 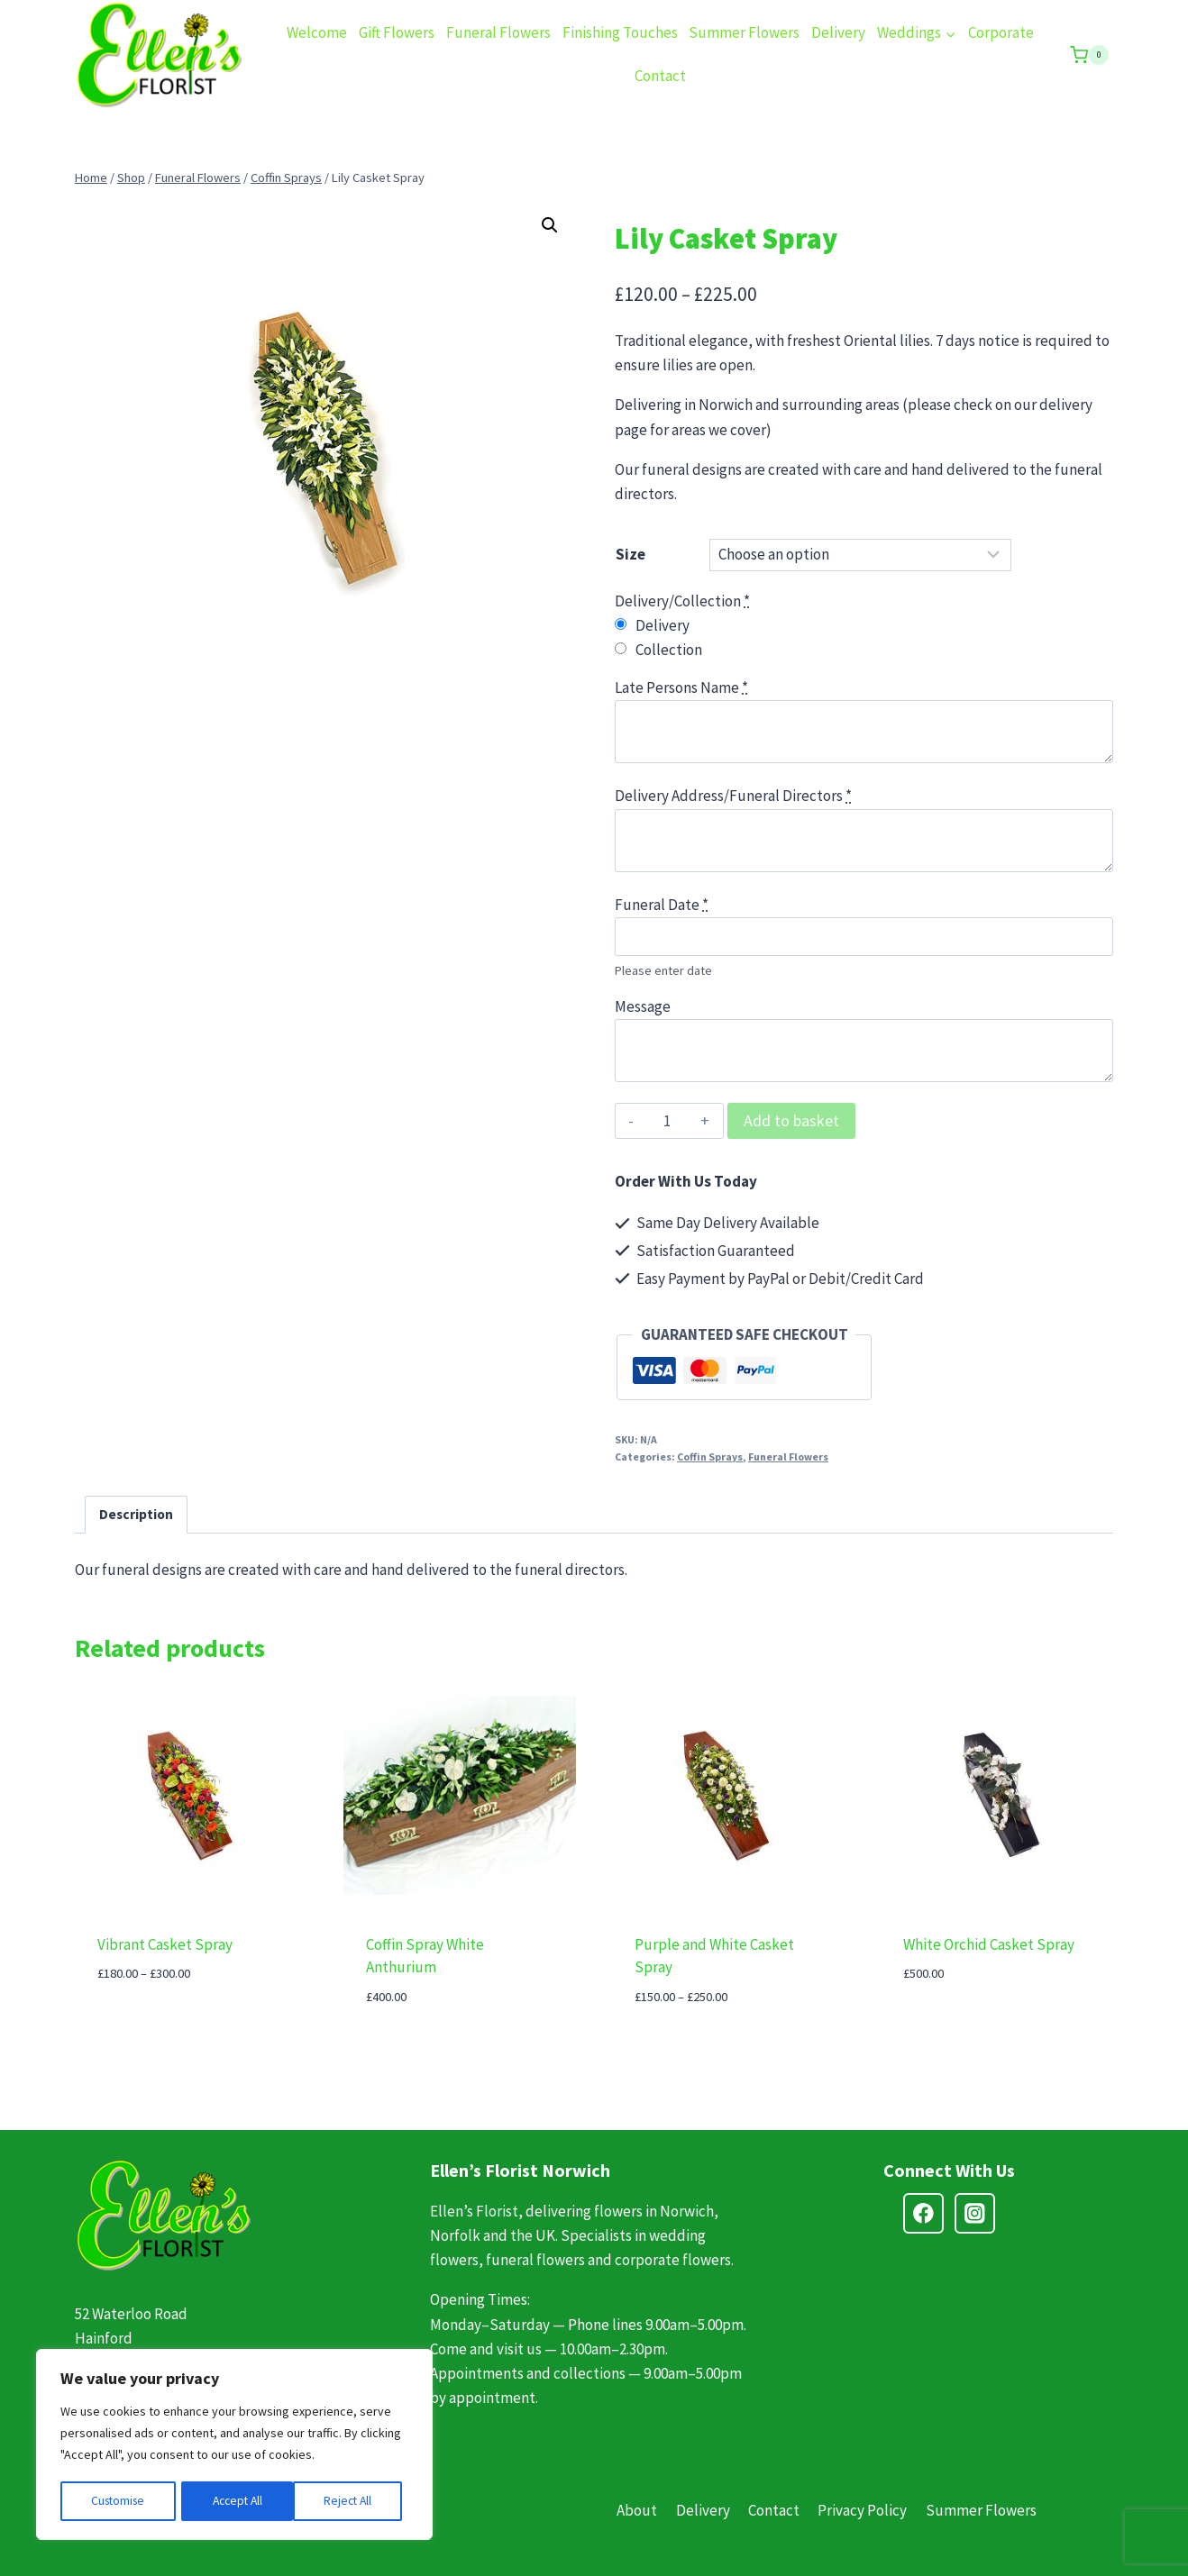 I want to click on Summer Flowers, so click(x=744, y=32).